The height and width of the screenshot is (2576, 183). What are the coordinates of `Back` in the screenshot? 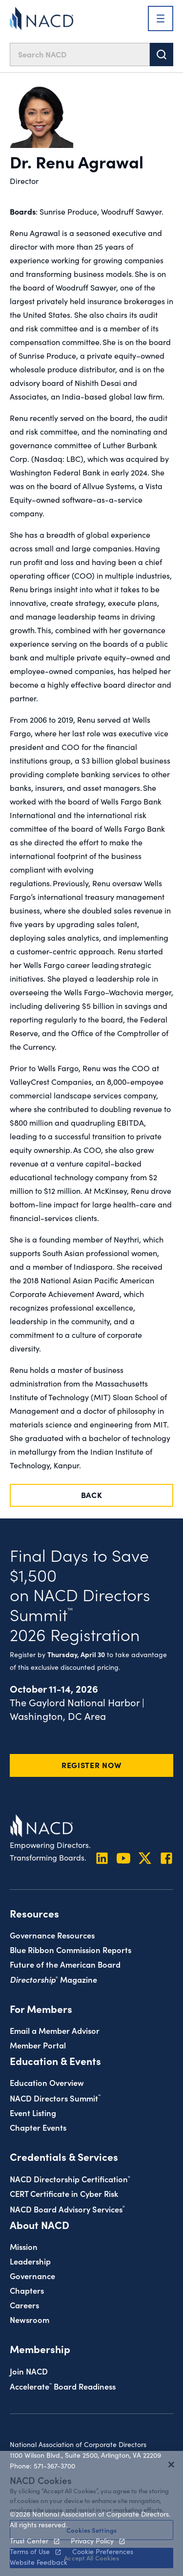 It's located at (91, 1494).